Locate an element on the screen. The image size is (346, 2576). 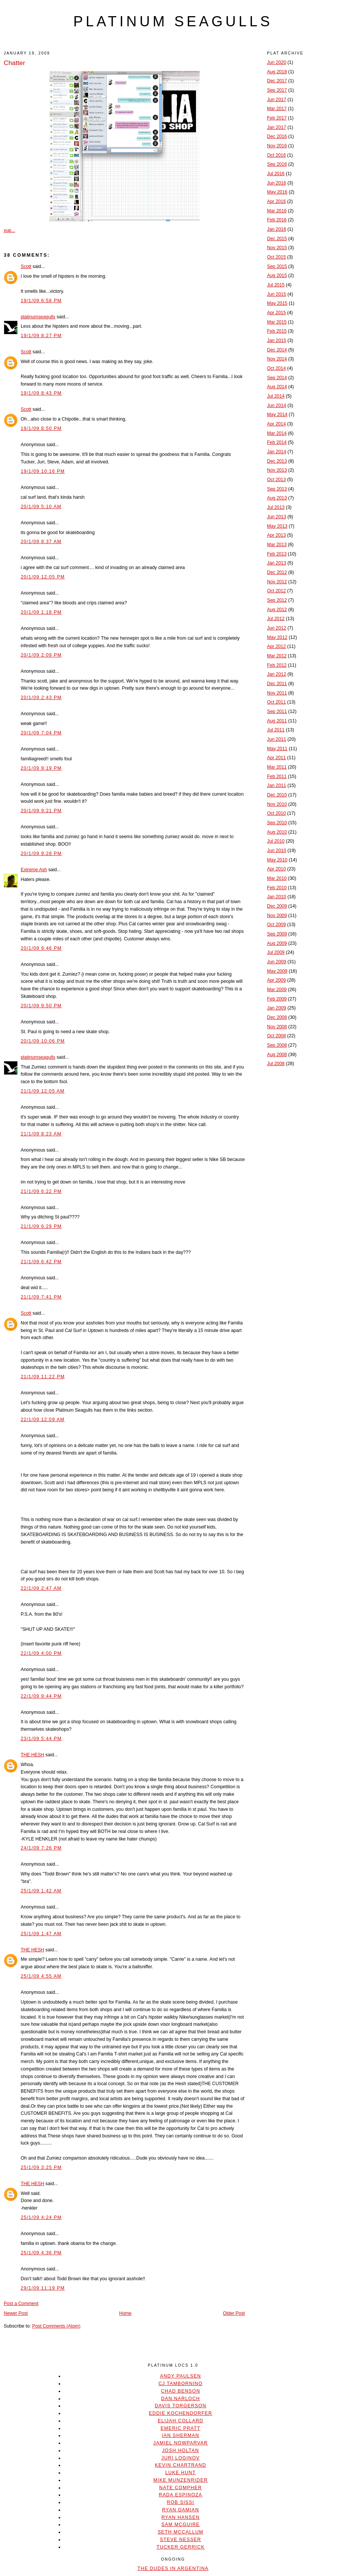
Feb 2010 is located at coordinates (277, 887).